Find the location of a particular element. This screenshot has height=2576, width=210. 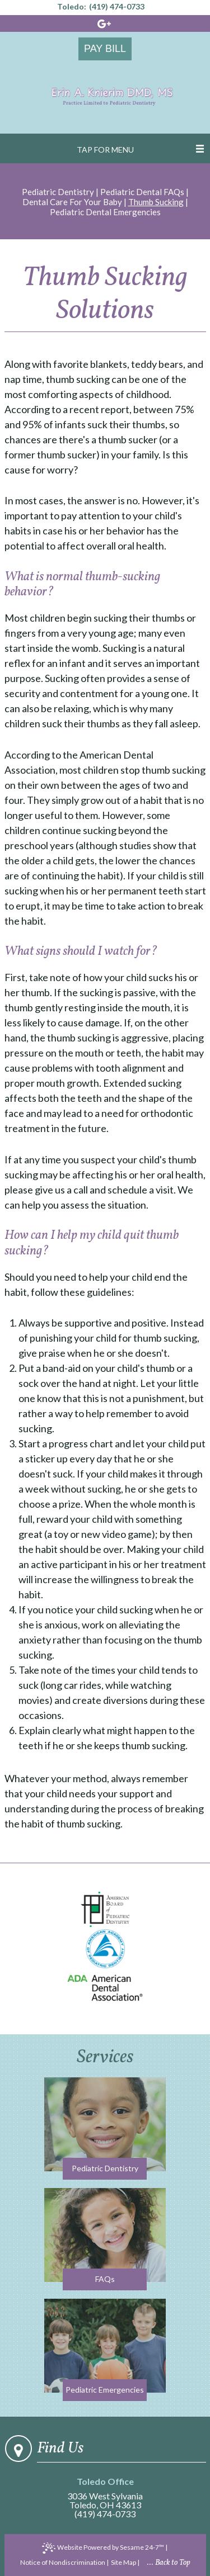

... Back to Top is located at coordinates (168, 2563).